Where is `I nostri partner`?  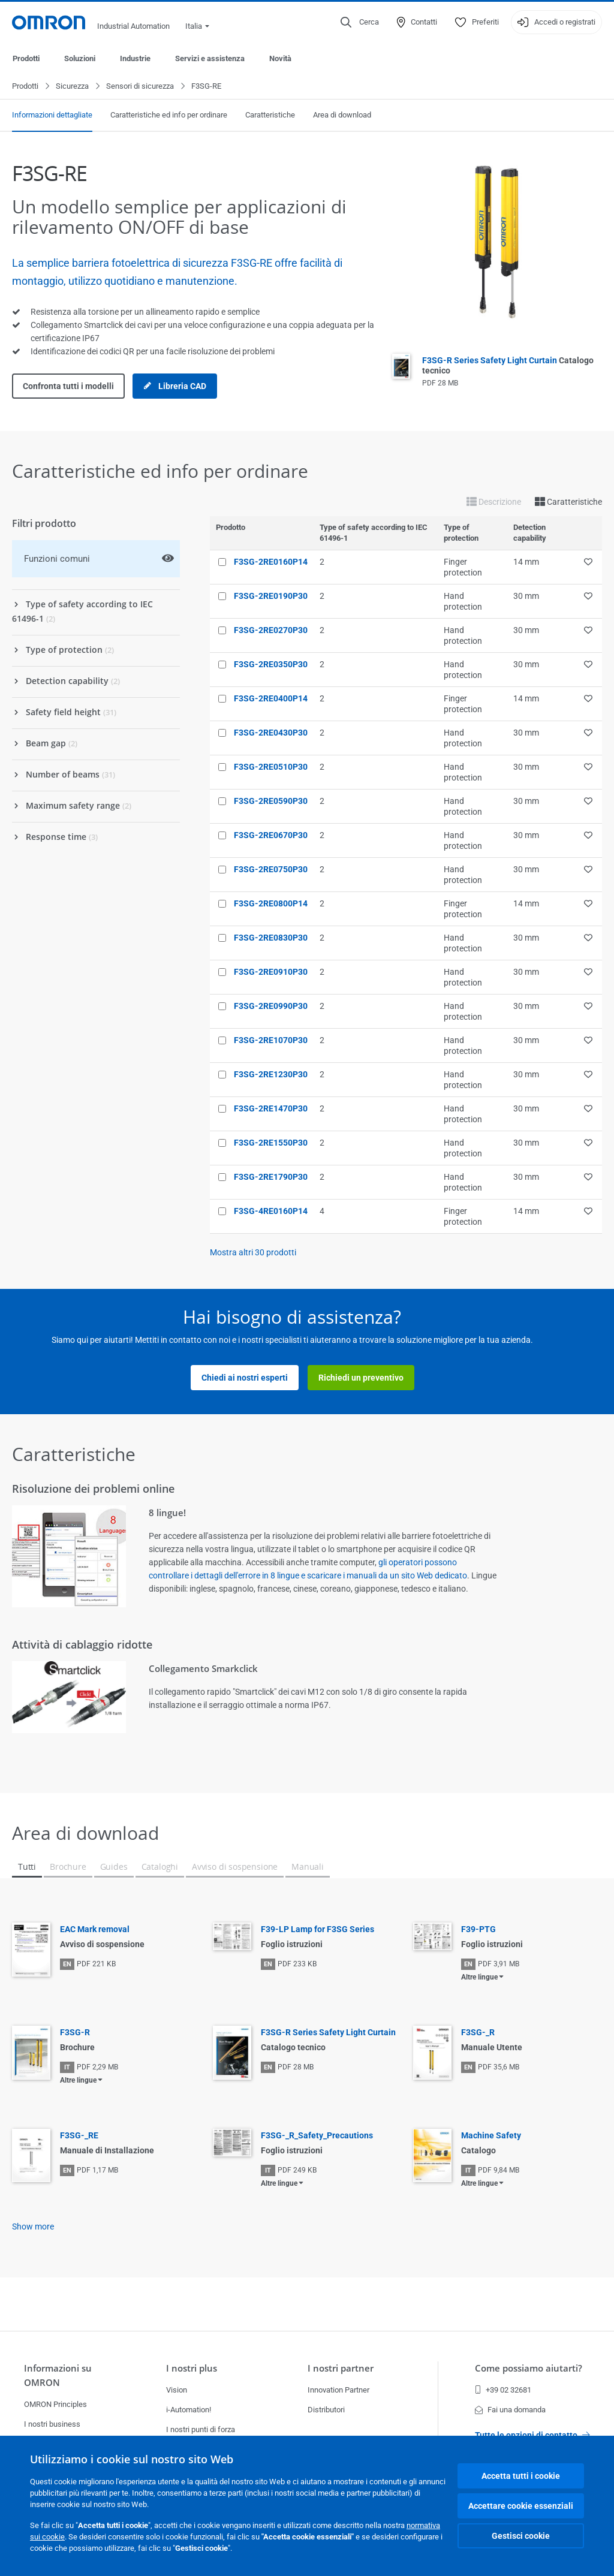 I nostri partner is located at coordinates (341, 2368).